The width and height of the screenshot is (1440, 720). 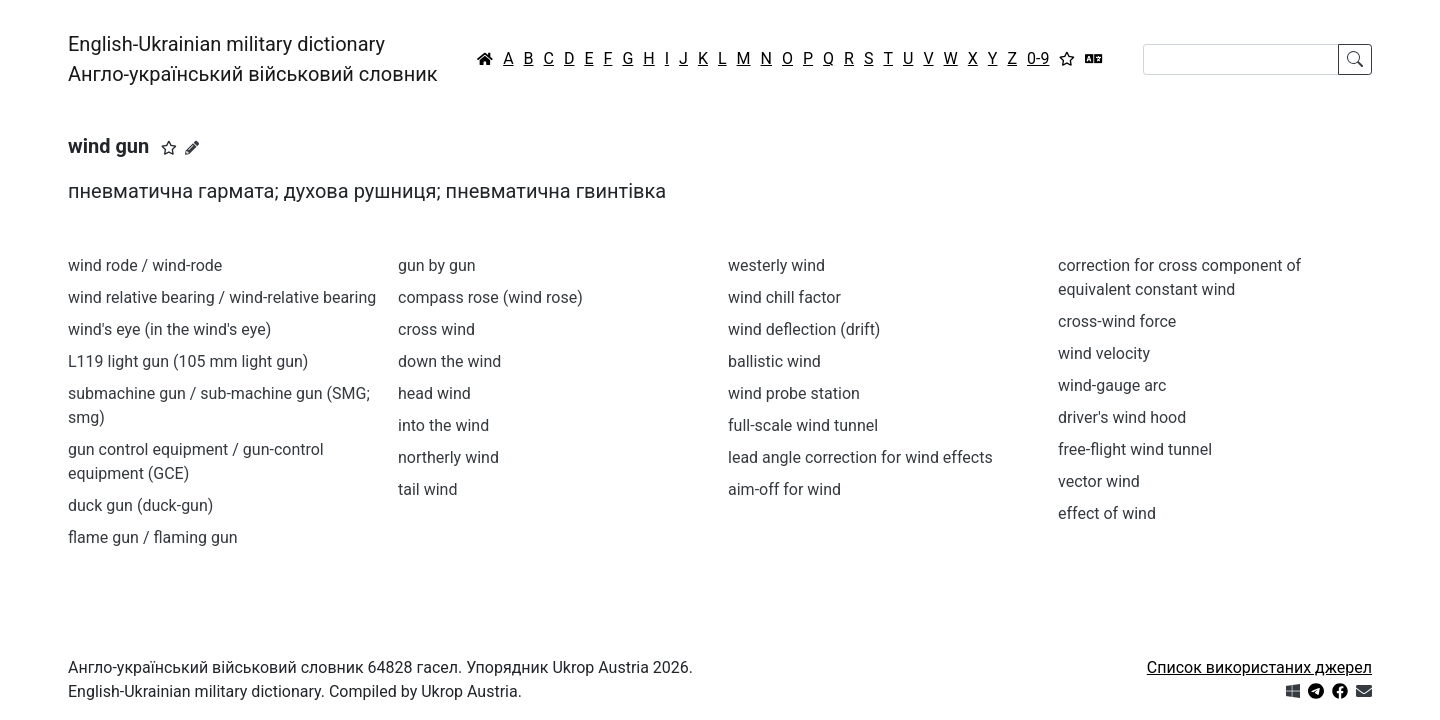 I want to click on flame gun / flaming gun, so click(x=153, y=537).